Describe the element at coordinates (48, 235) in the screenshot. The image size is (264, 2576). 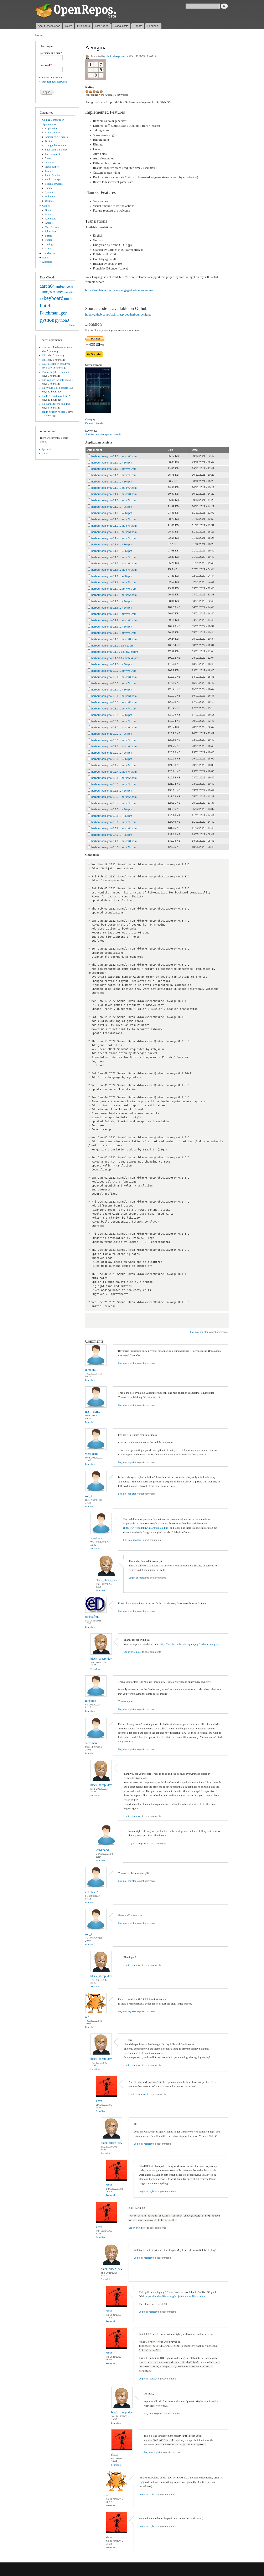
I see `Puzzle` at that location.